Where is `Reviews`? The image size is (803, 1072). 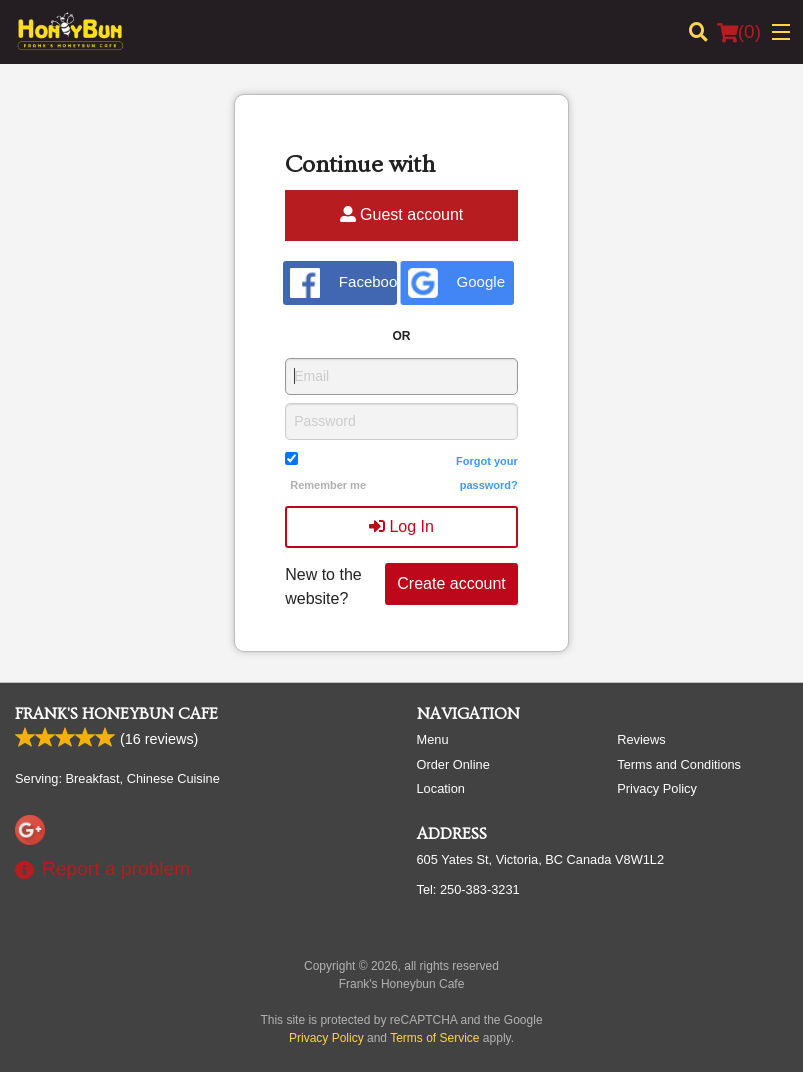
Reviews is located at coordinates (641, 739).